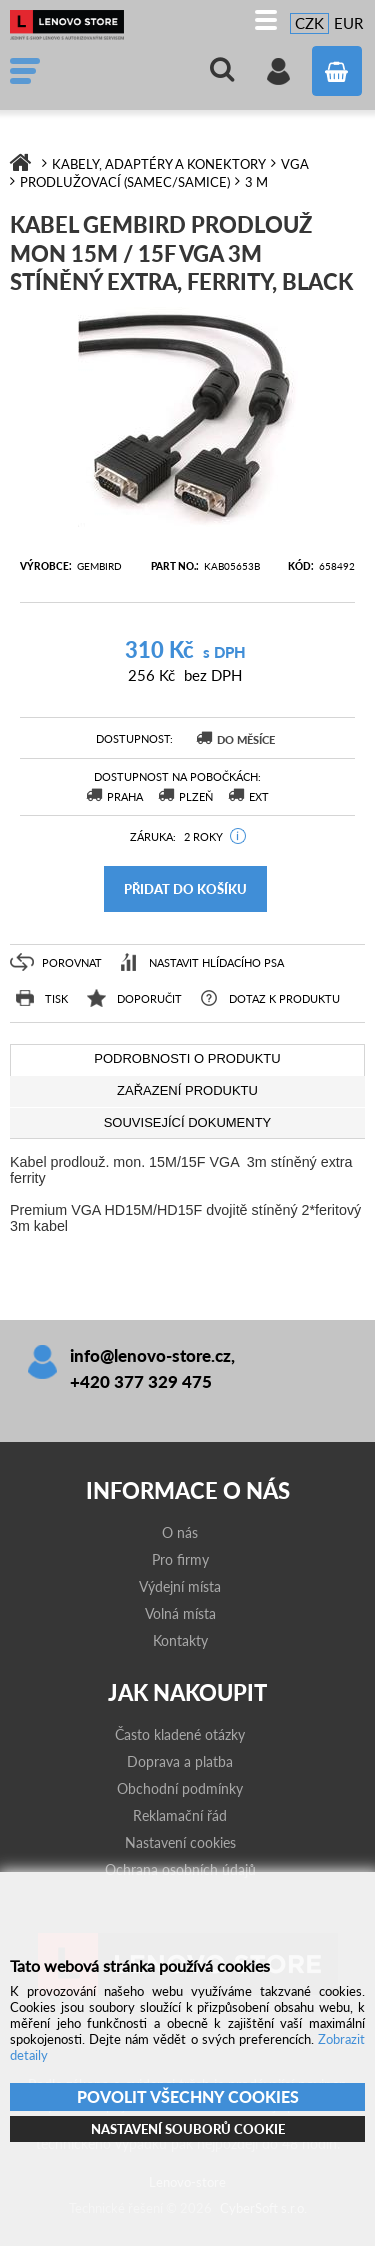 This screenshot has height=2246, width=375. Describe the element at coordinates (141, 1381) in the screenshot. I see `+420 377 329 475` at that location.